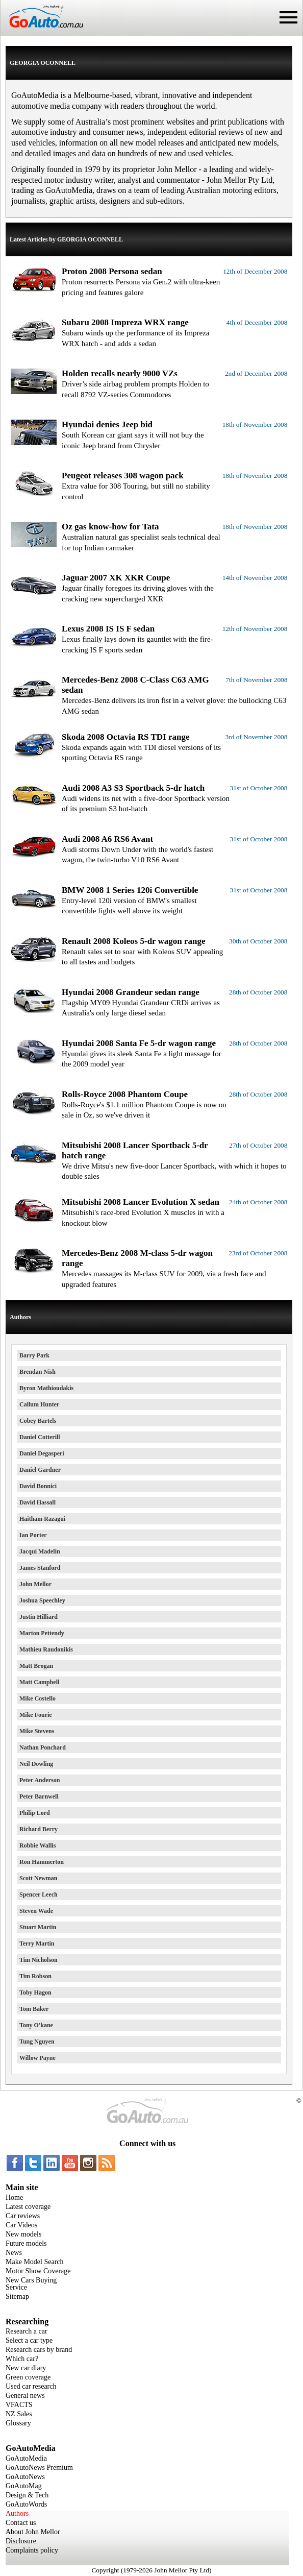 Image resolution: width=303 pixels, height=2576 pixels. I want to click on Barry Park, so click(34, 1355).